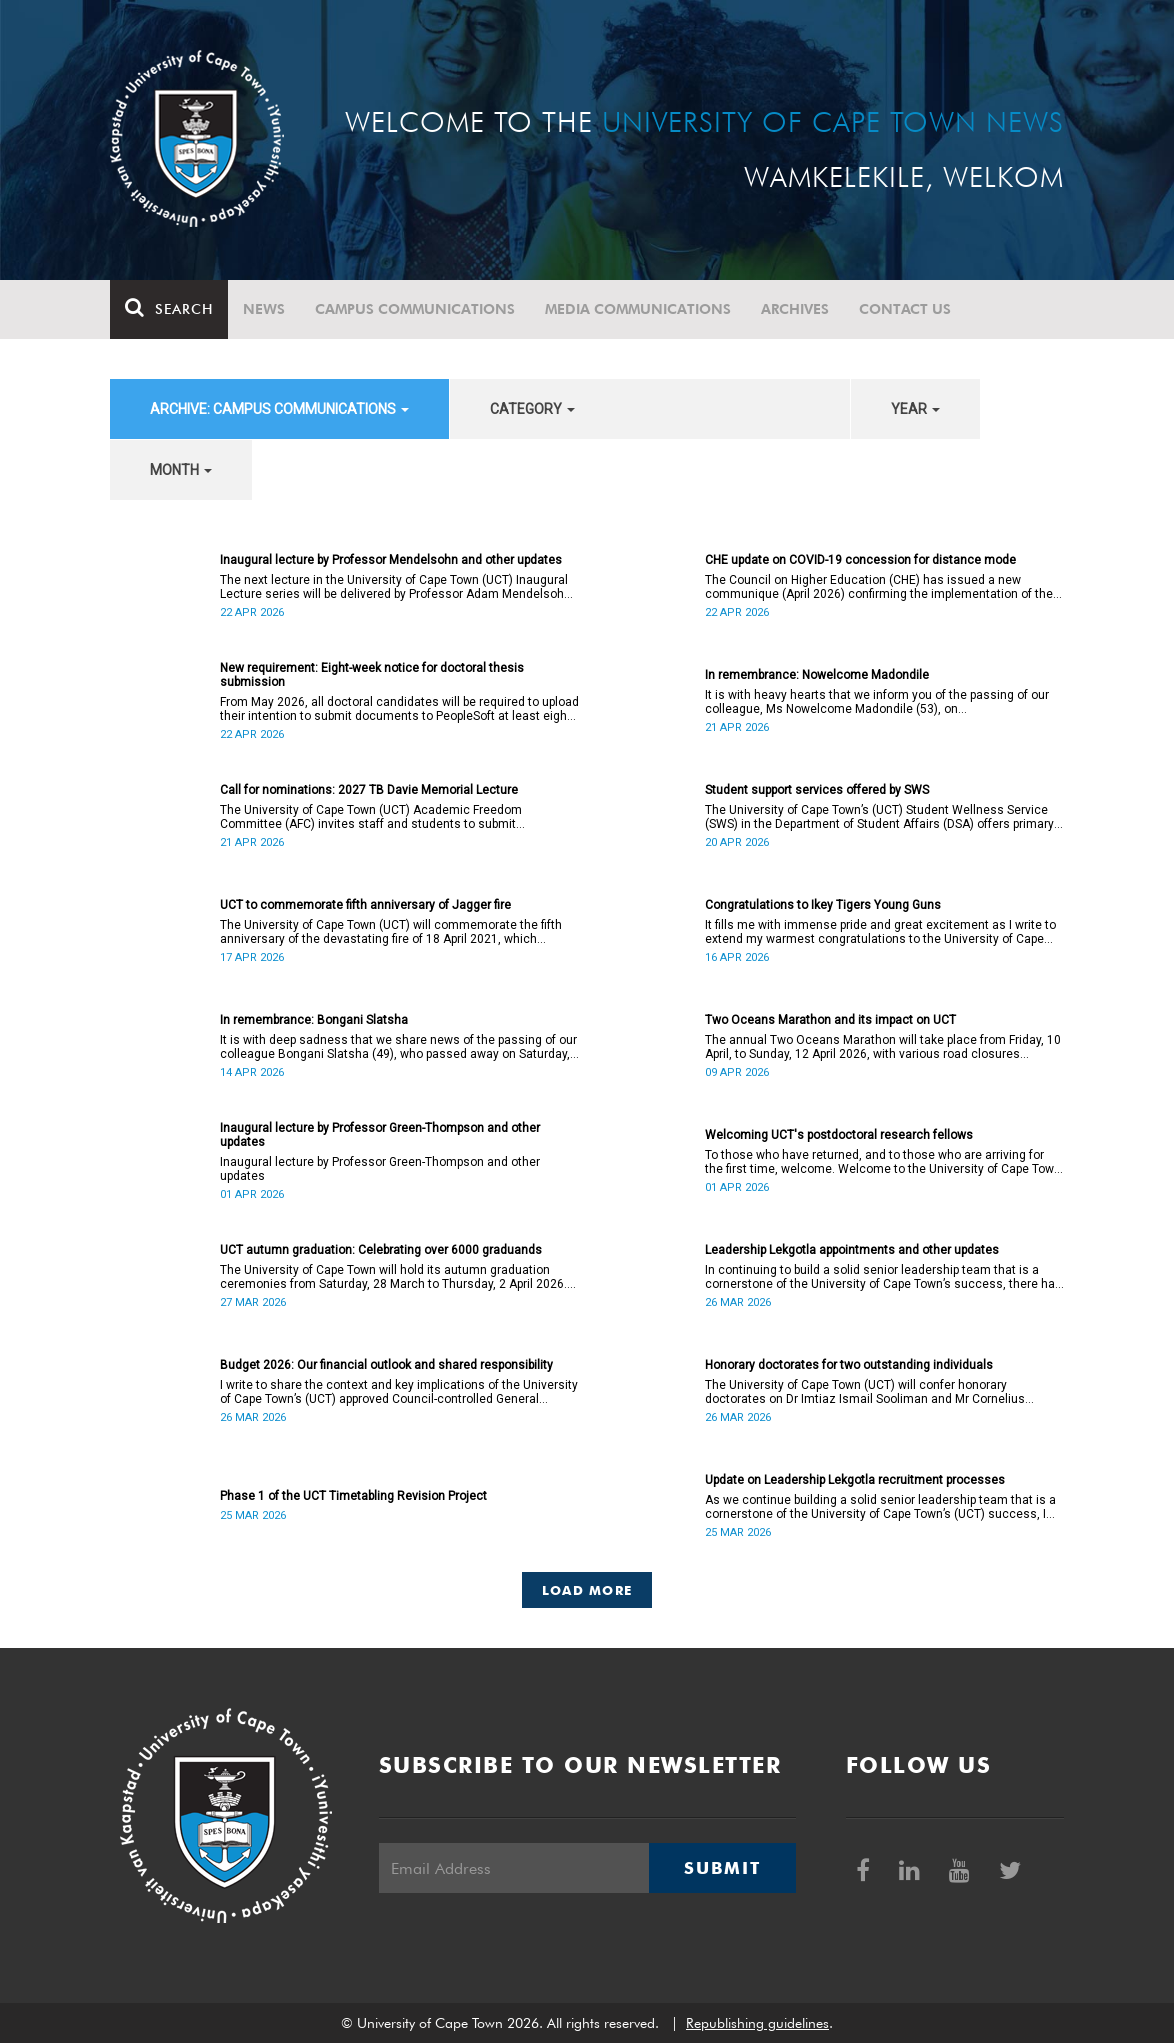 The width and height of the screenshot is (1174, 2043). I want to click on category [button], so click(532, 409).